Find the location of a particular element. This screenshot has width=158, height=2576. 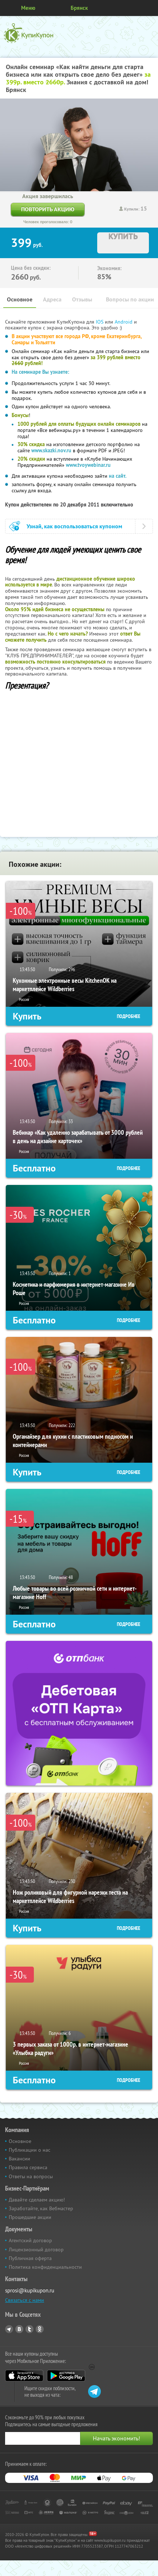

Twitter is located at coordinates (29, 2329).